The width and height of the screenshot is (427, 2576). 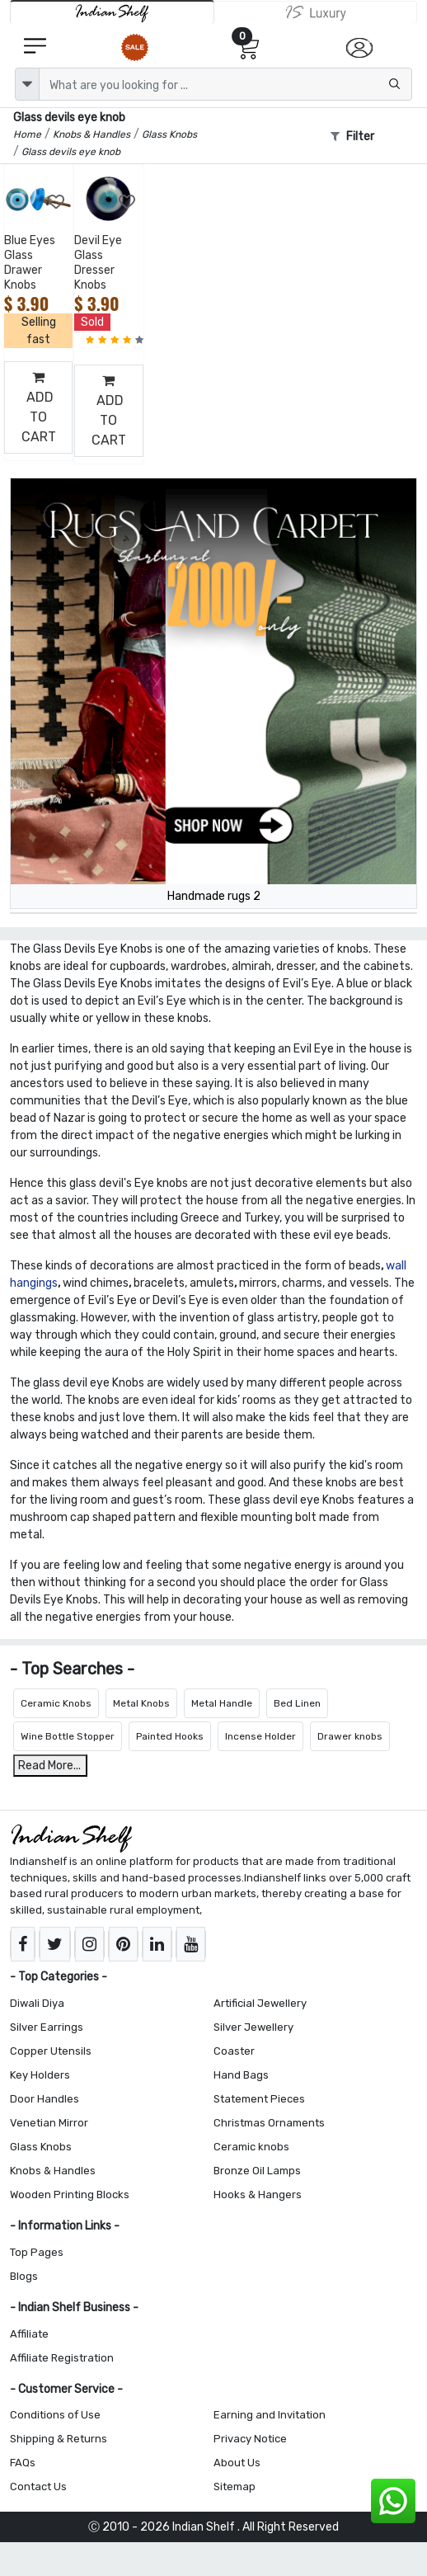 What do you see at coordinates (44, 2099) in the screenshot?
I see `Door Handles` at bounding box center [44, 2099].